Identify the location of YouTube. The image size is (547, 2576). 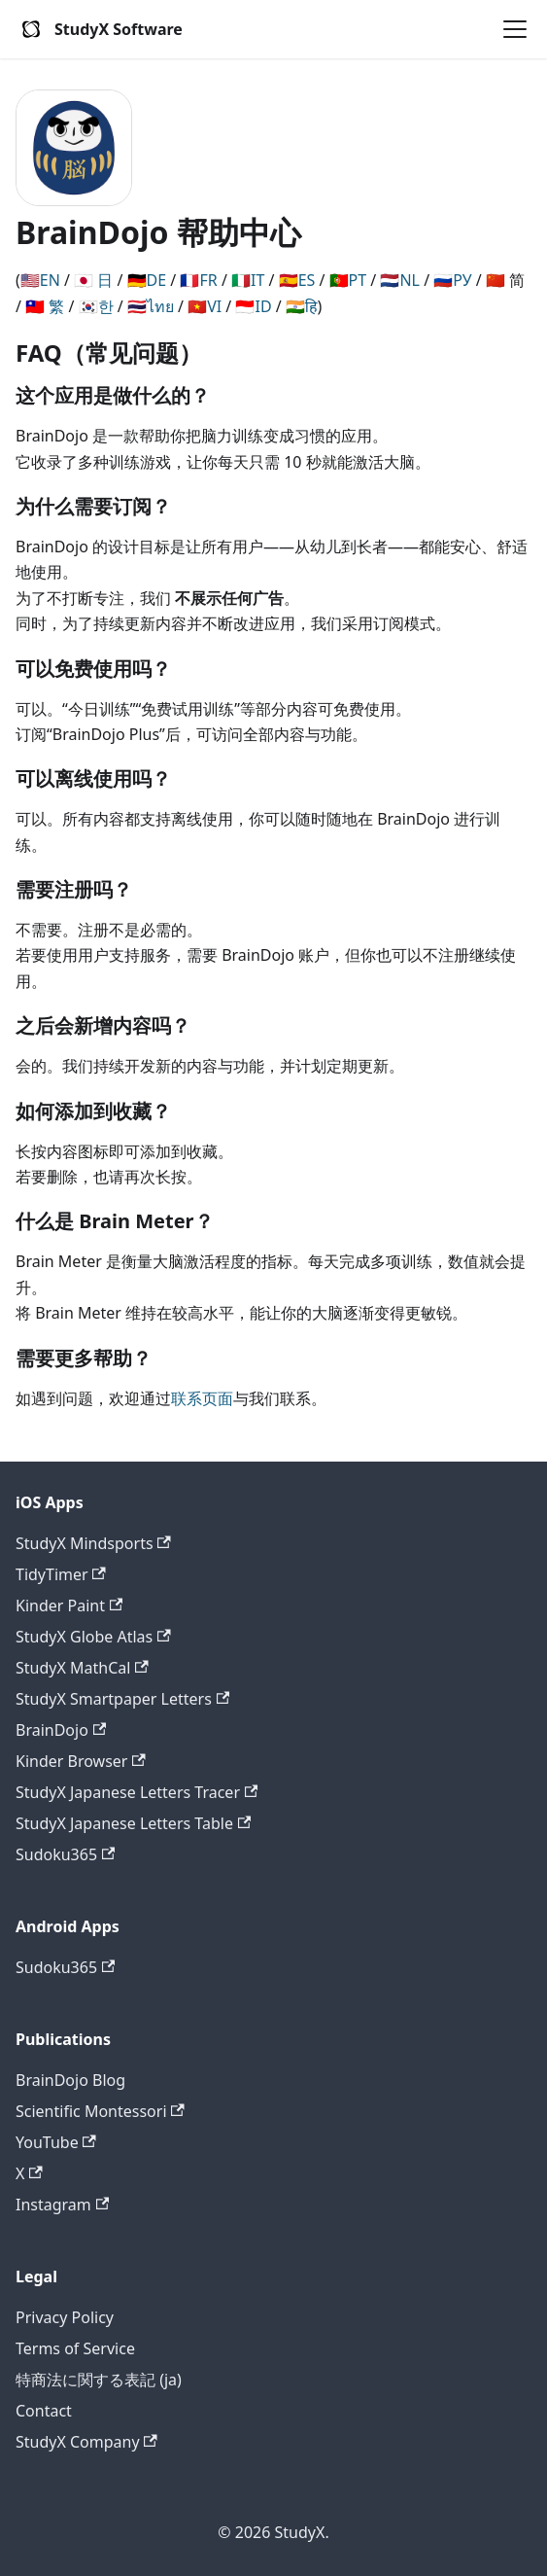
(56, 2142).